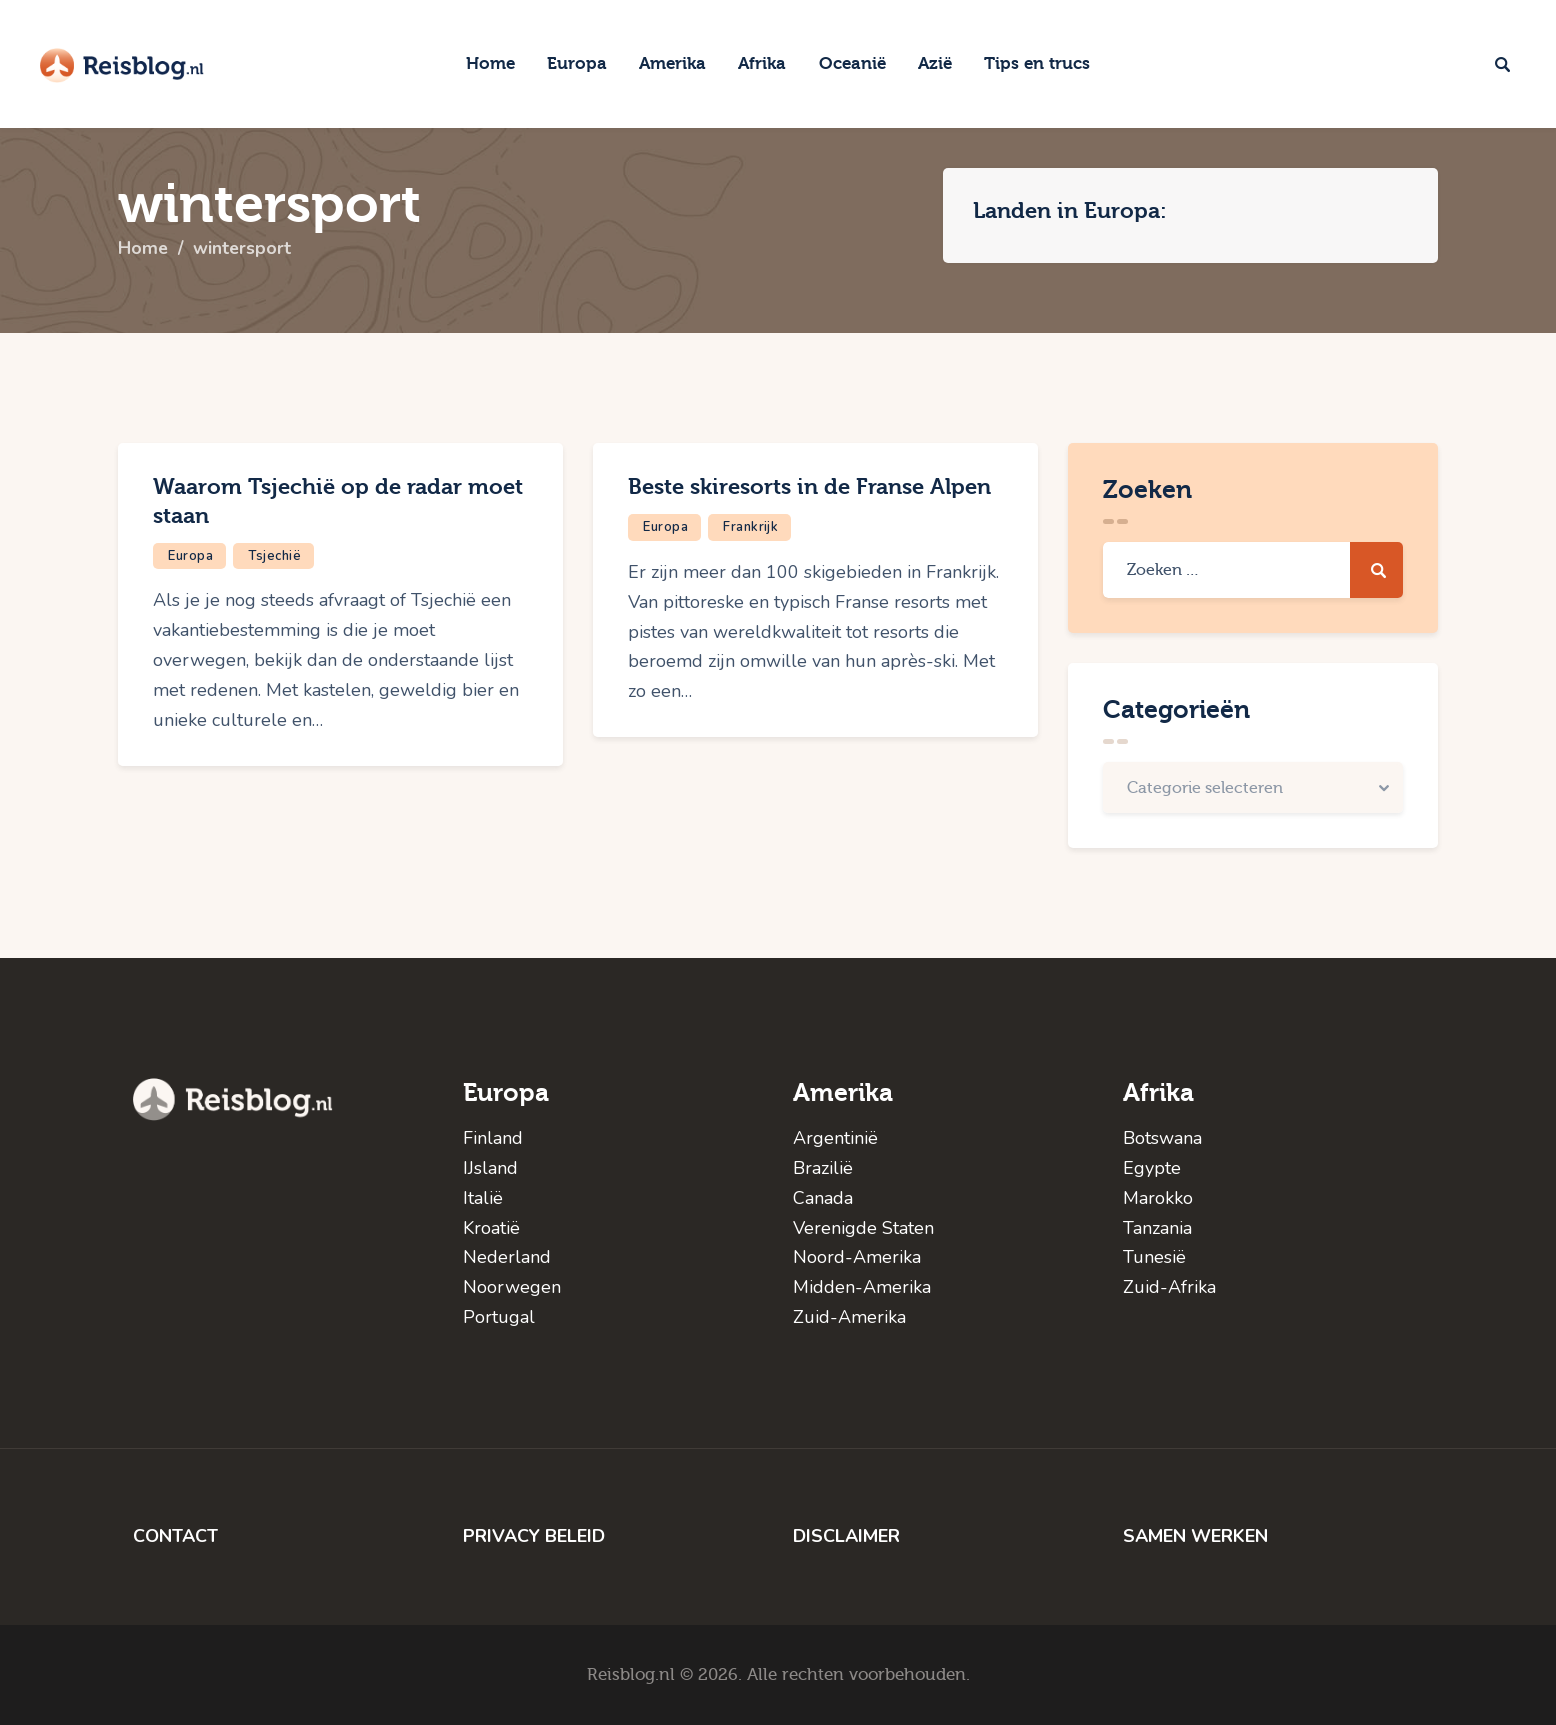 The height and width of the screenshot is (1725, 1556). What do you see at coordinates (483, 1198) in the screenshot?
I see `Italië` at bounding box center [483, 1198].